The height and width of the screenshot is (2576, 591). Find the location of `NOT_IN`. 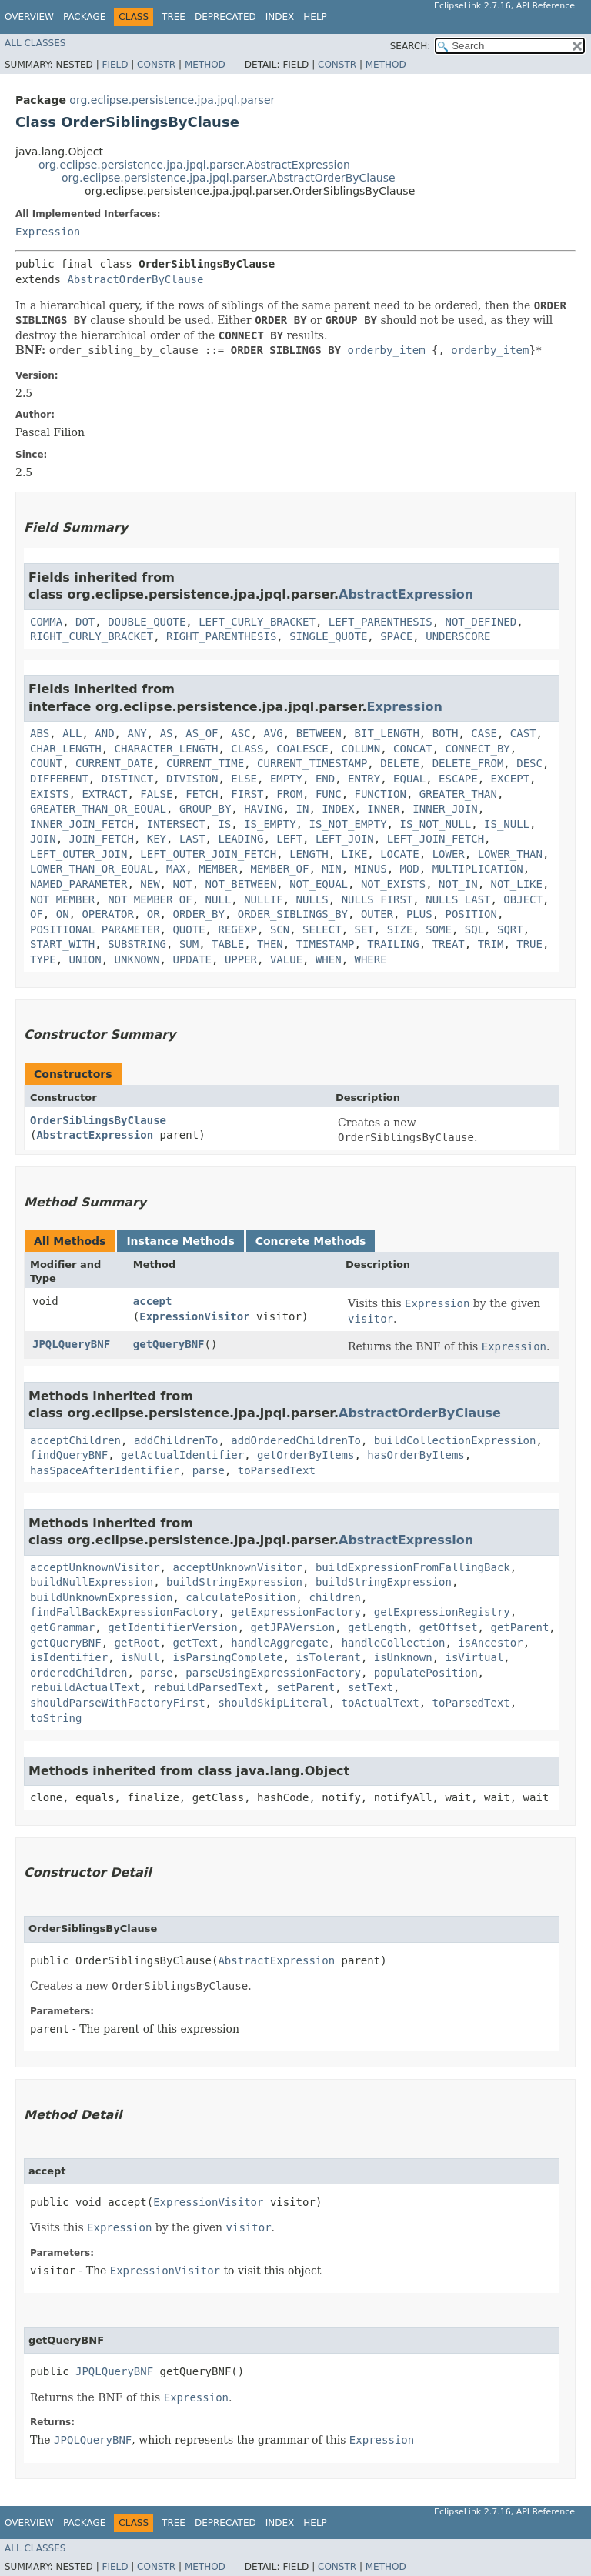

NOT_IN is located at coordinates (458, 884).